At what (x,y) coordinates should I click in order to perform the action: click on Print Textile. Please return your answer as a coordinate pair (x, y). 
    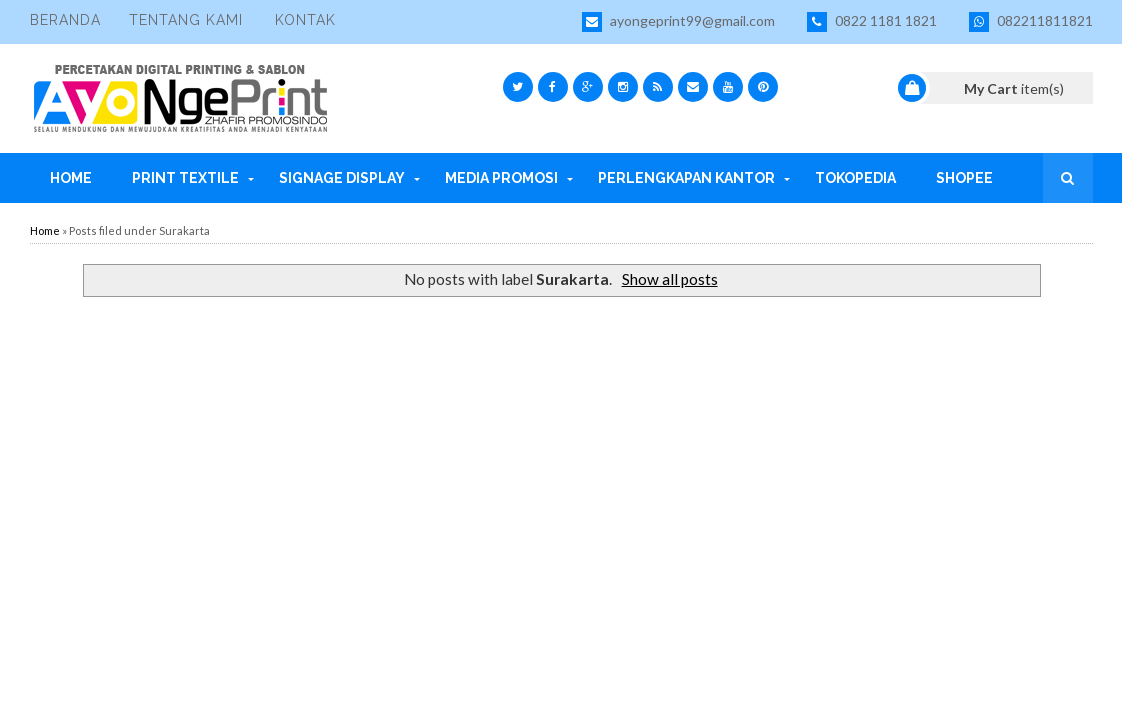
    Looking at the image, I should click on (185, 178).